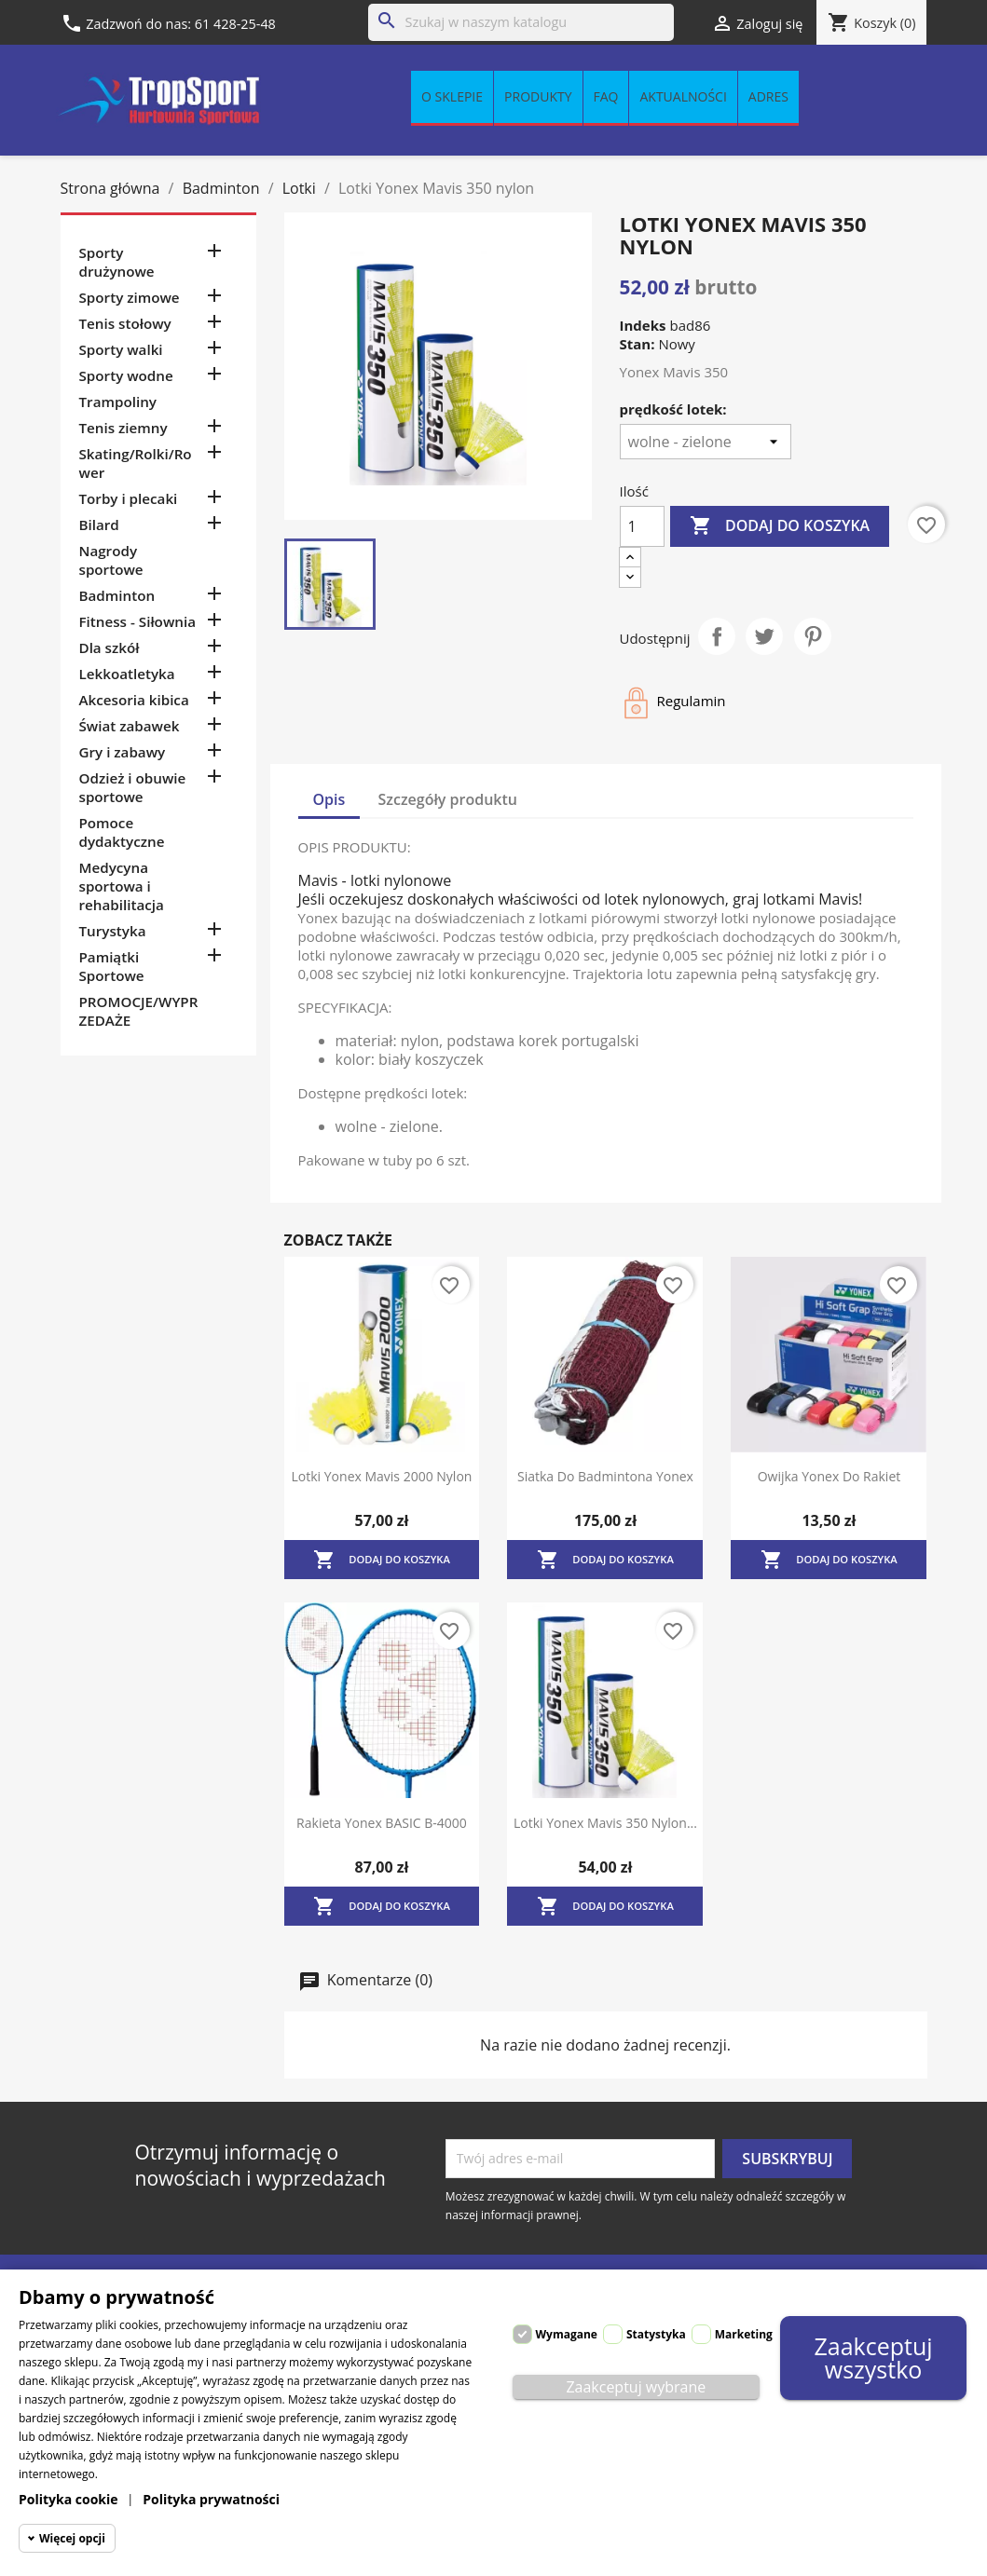 The height and width of the screenshot is (2576, 987). What do you see at coordinates (780, 526) in the screenshot?
I see `Dodaj do koszyka` at bounding box center [780, 526].